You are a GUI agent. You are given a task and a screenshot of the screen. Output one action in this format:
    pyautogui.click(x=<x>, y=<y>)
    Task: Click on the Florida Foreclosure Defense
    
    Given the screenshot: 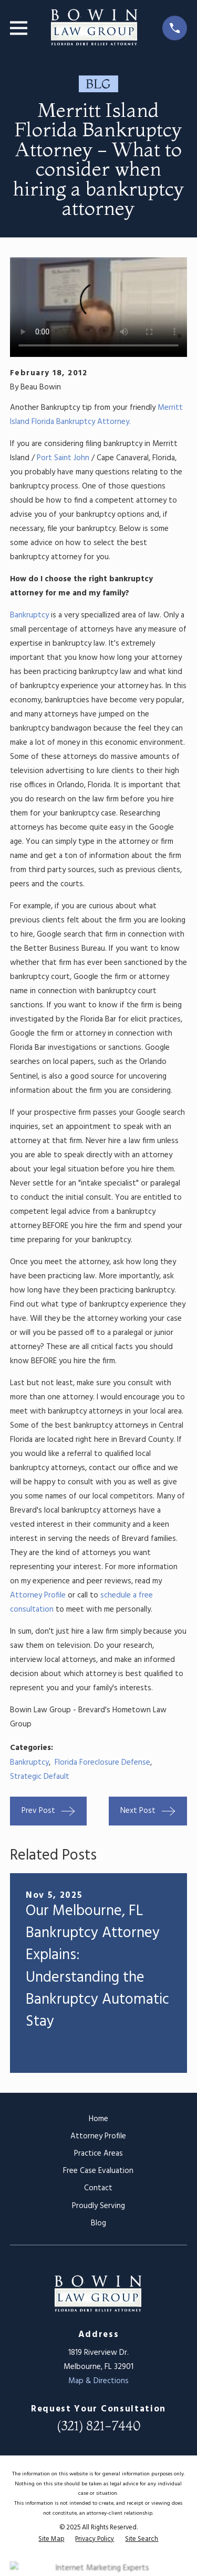 What is the action you would take?
    pyautogui.click(x=102, y=1762)
    